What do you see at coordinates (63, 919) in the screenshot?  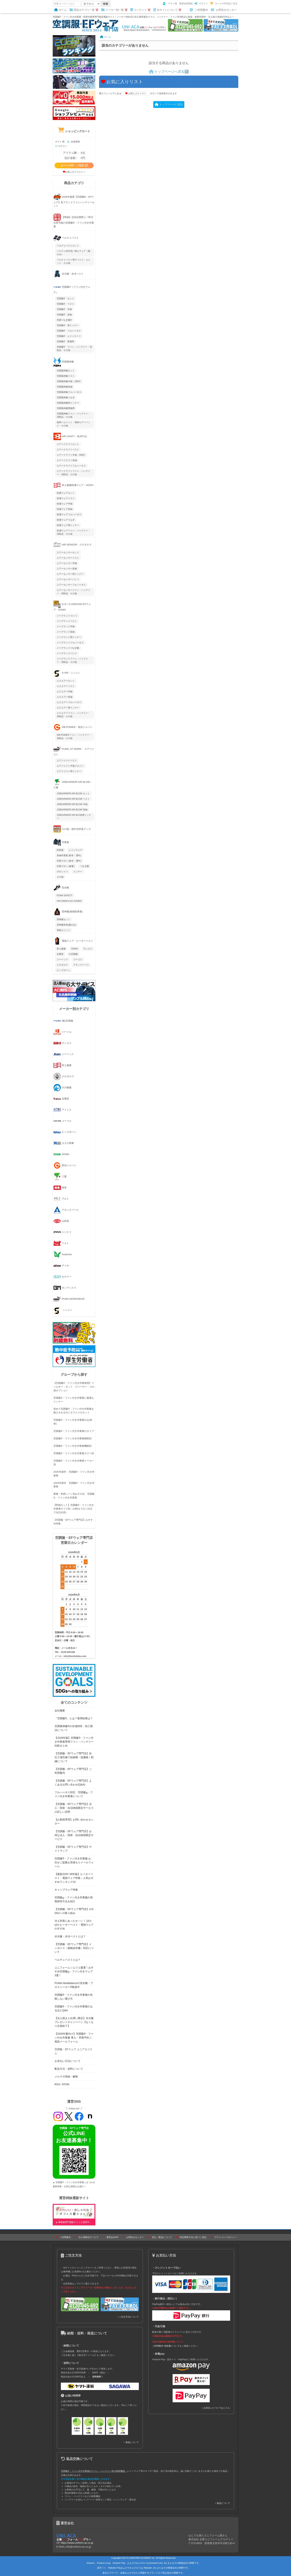 I see `雷神服セット` at bounding box center [63, 919].